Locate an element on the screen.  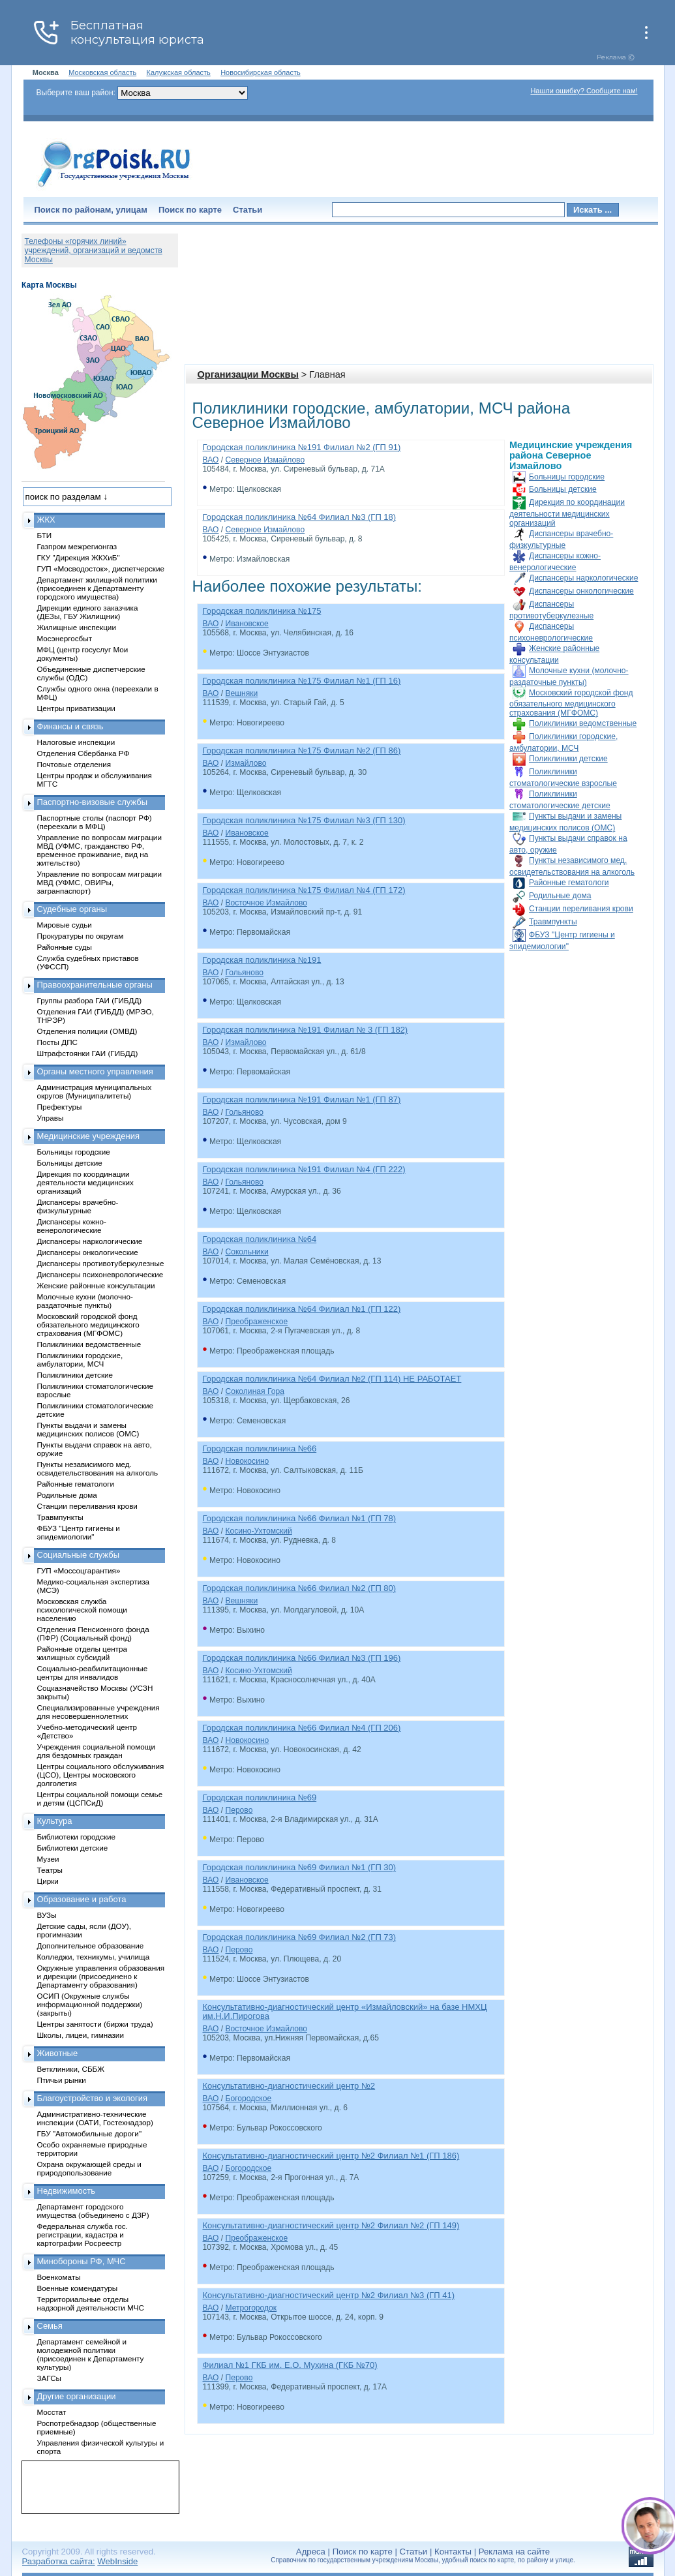
Военные комендатуры is located at coordinates (77, 2288).